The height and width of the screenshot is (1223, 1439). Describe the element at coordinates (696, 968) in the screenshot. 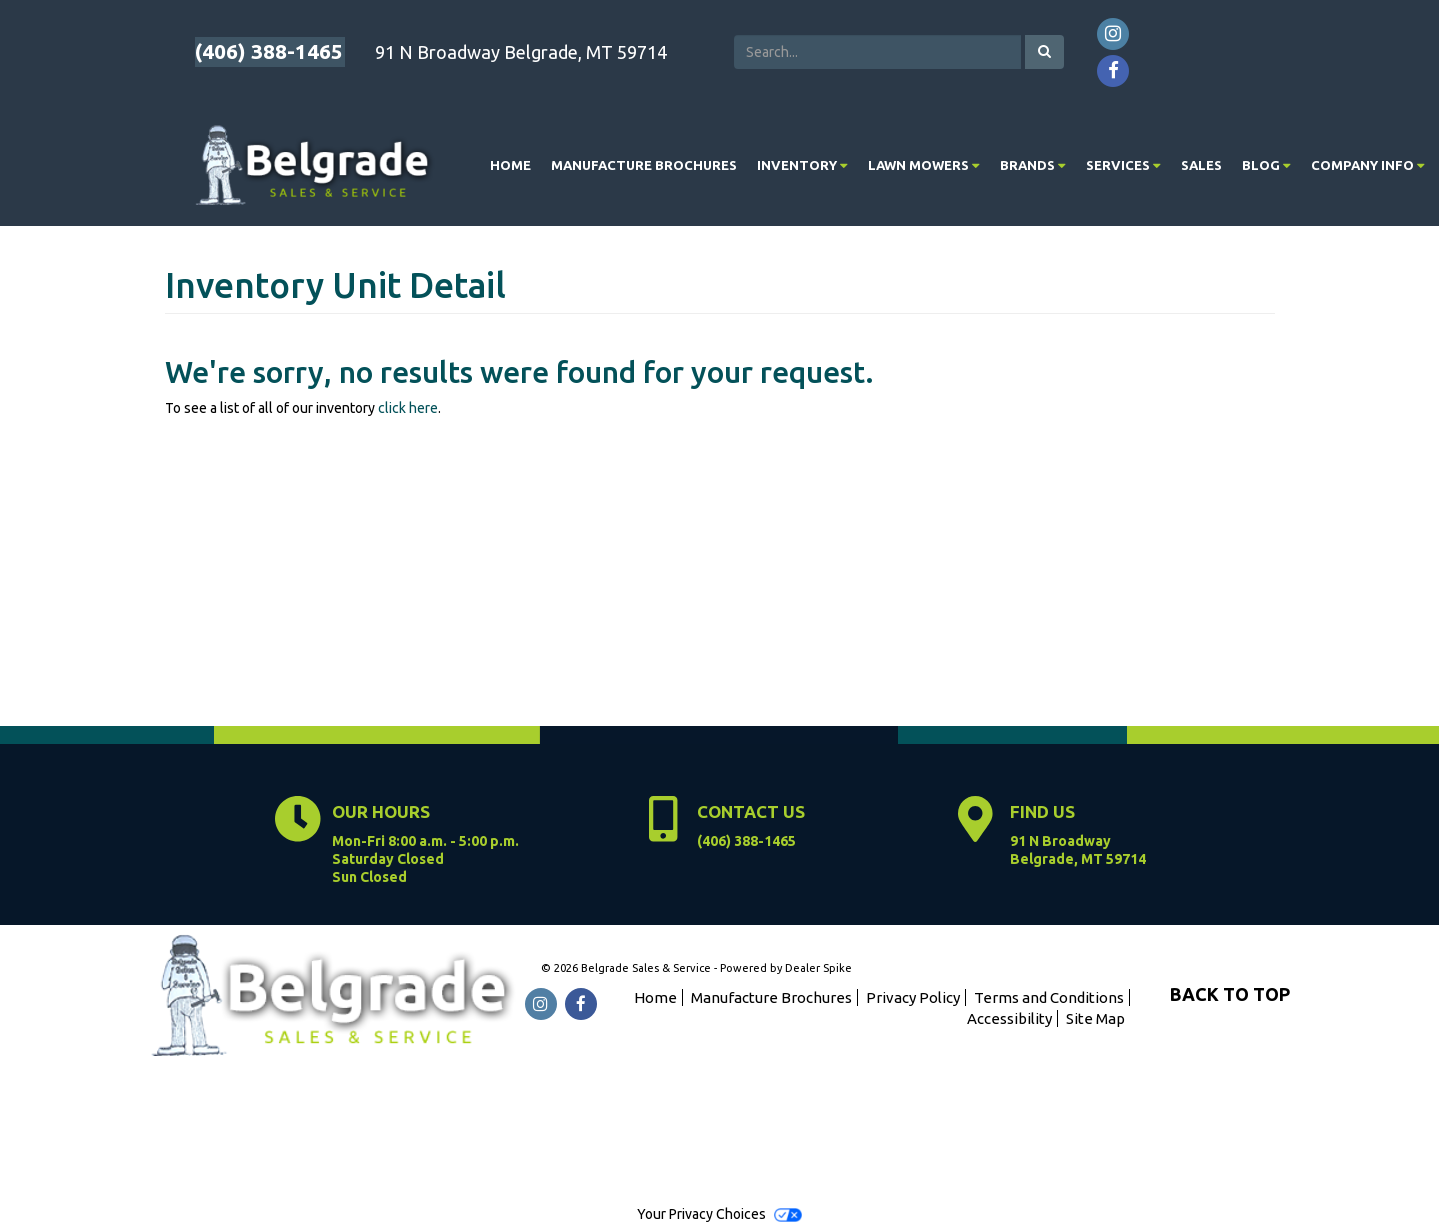

I see `© 2026 Belgrade Sales & Service - Powered by Dealer Spike` at that location.